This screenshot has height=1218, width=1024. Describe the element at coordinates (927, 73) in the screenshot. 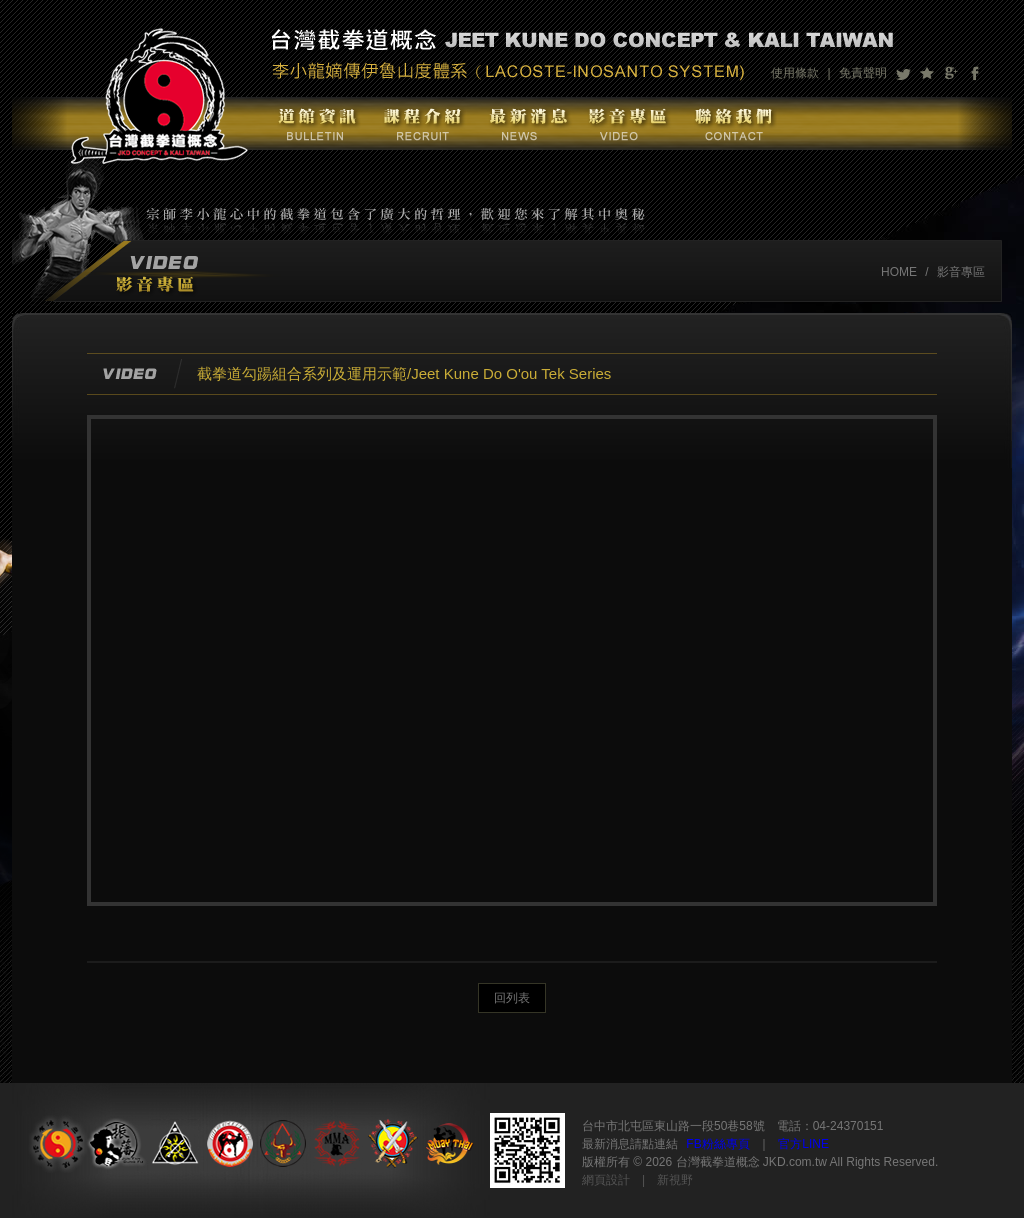

I see `加到我們最愛` at that location.